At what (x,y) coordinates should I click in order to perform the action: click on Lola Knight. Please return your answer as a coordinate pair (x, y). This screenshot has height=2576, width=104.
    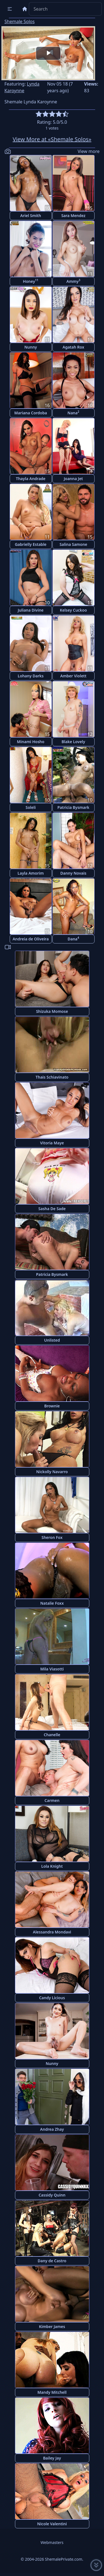
    Looking at the image, I should click on (52, 1866).